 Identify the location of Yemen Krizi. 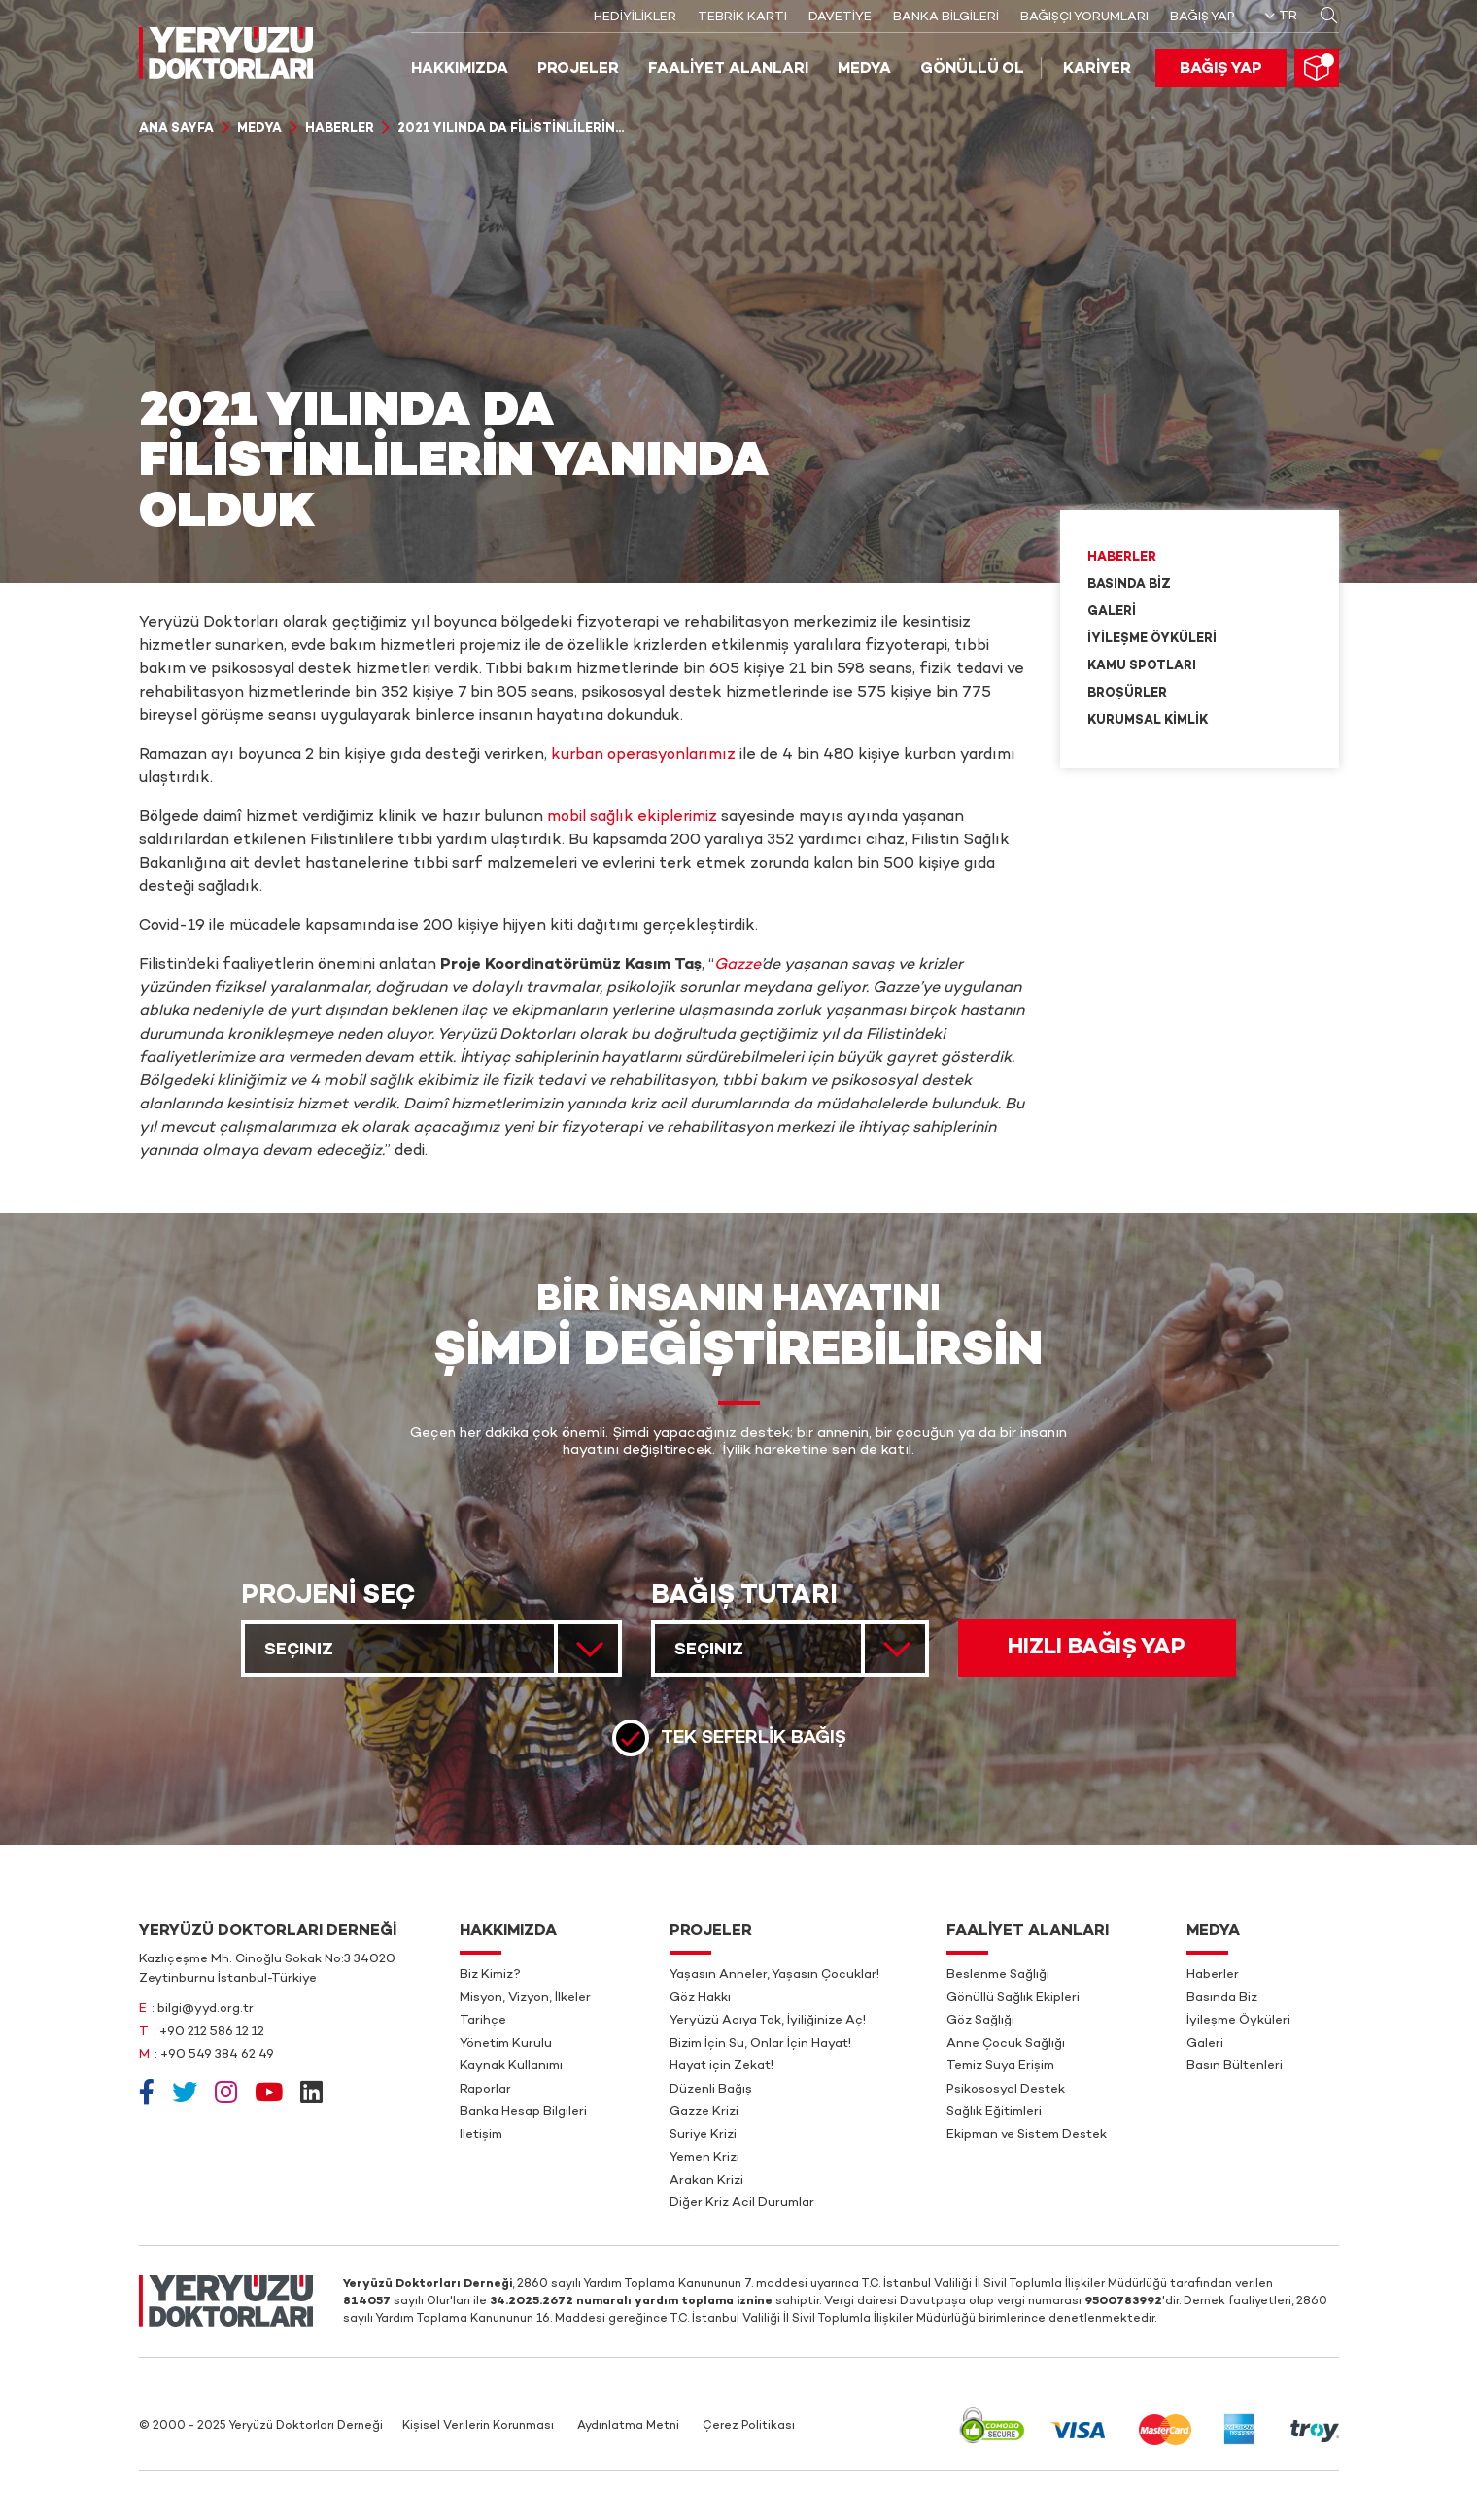
(704, 2157).